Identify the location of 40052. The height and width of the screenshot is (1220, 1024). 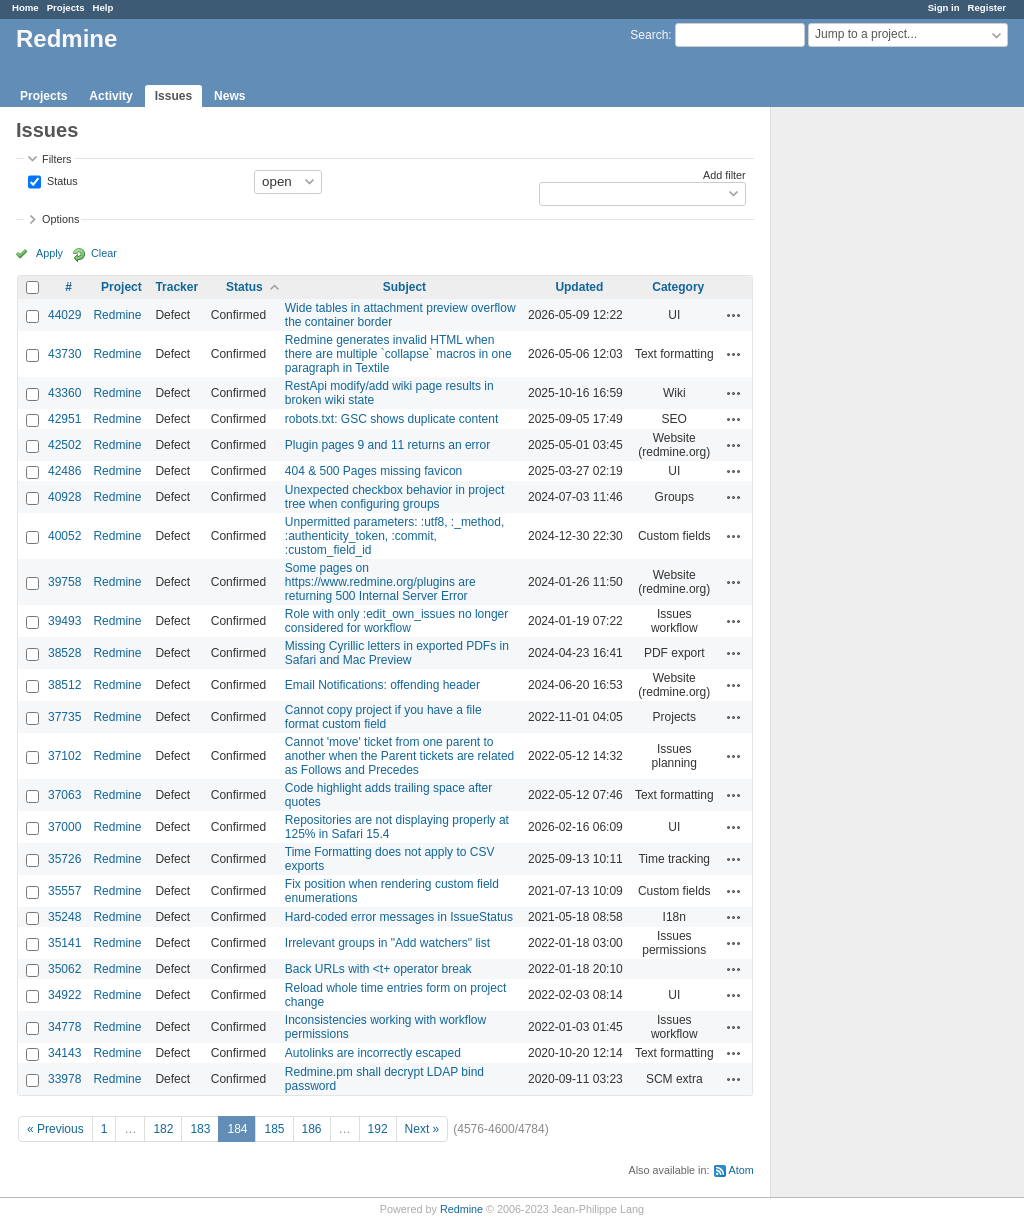
(64, 536).